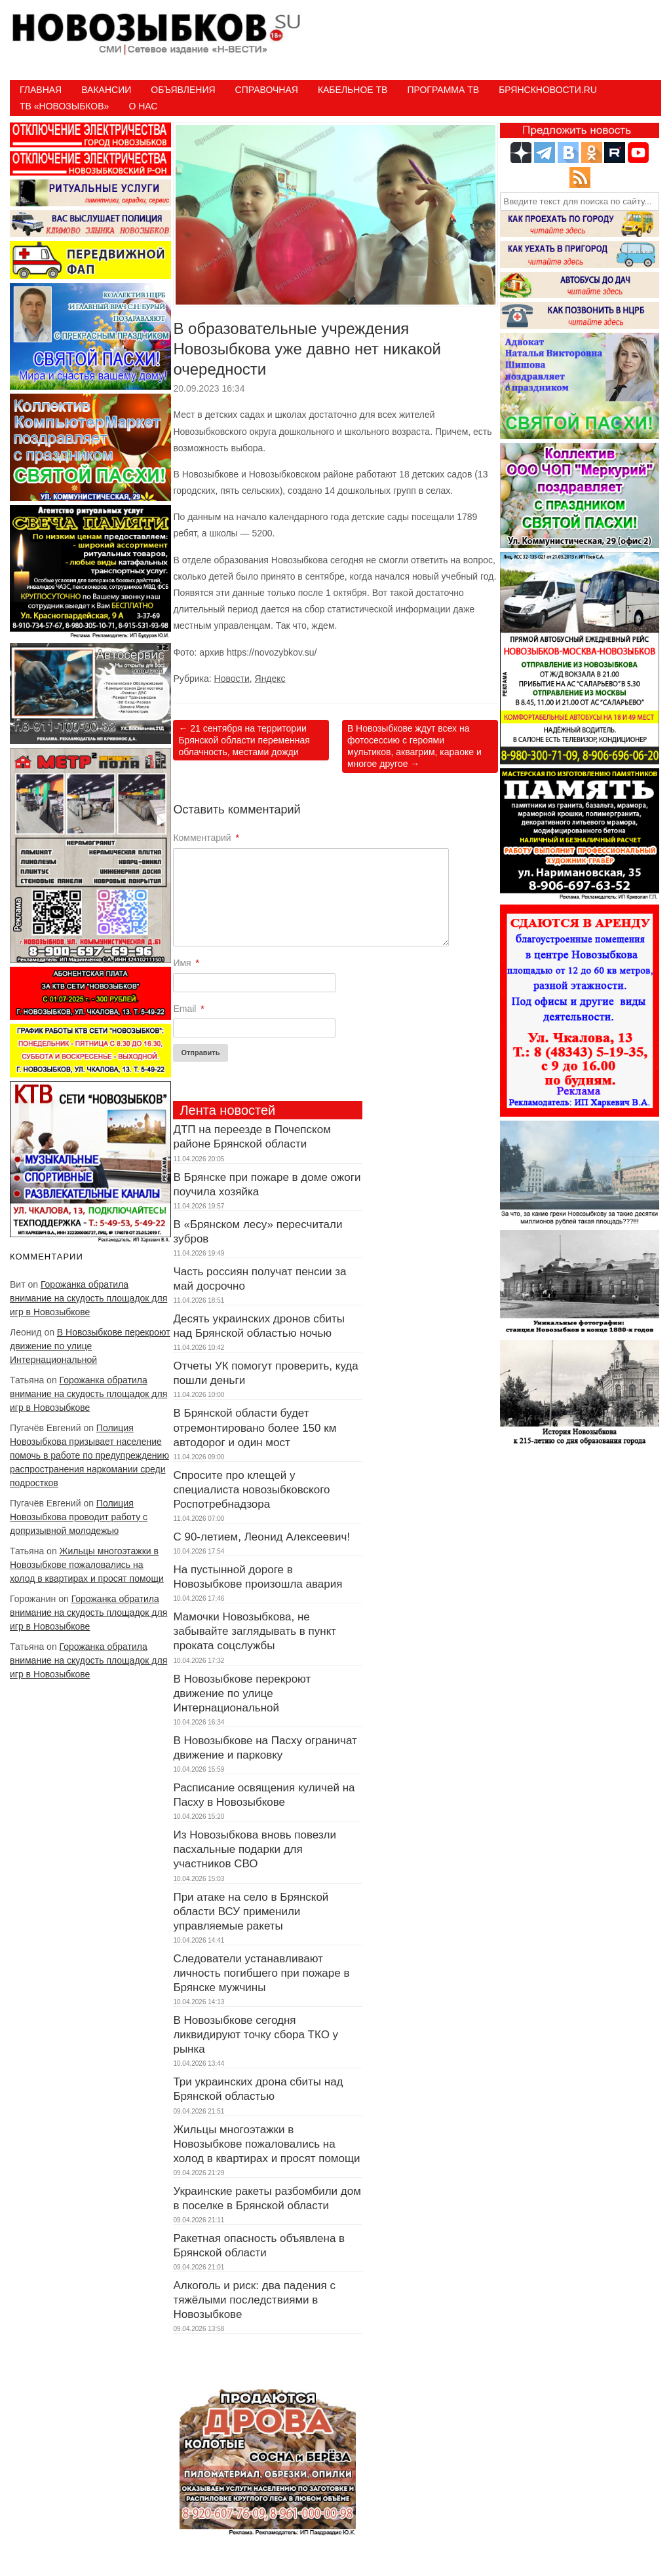 Image resolution: width=671 pixels, height=2576 pixels. What do you see at coordinates (206, 837) in the screenshot?
I see `Комментарий` at bounding box center [206, 837].